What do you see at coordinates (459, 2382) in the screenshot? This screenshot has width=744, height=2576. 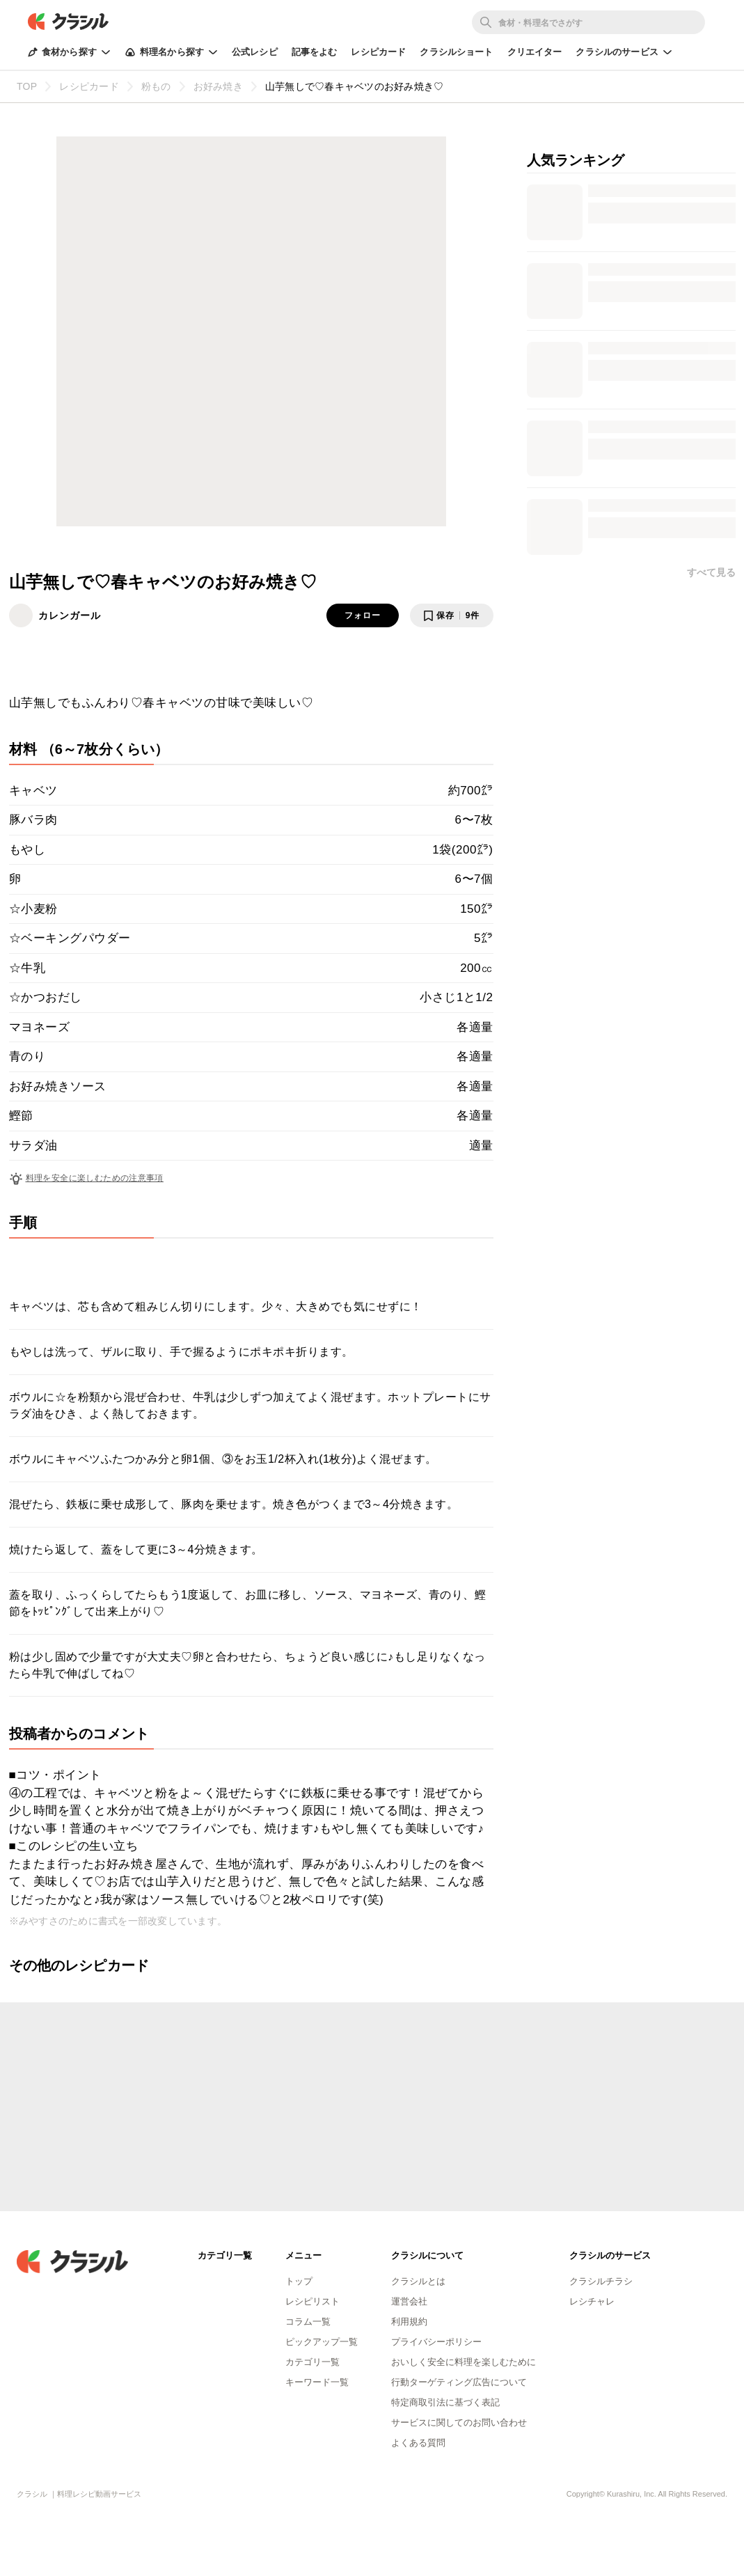 I see `行動ターゲティング広告について` at bounding box center [459, 2382].